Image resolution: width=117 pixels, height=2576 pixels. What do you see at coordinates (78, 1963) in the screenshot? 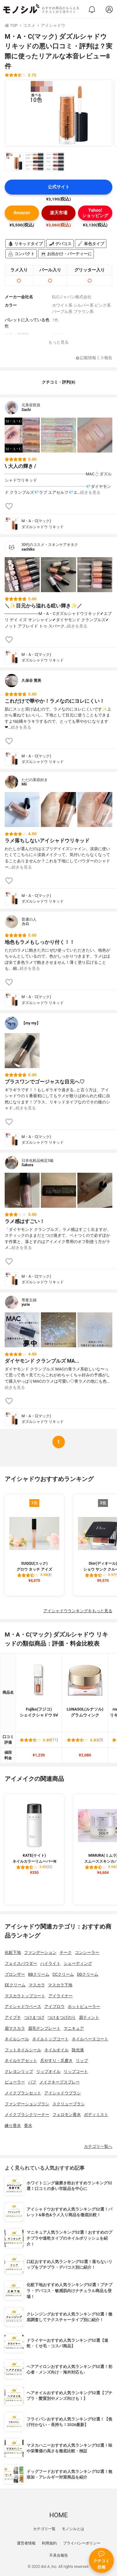
I see `シェーディング` at bounding box center [78, 1963].